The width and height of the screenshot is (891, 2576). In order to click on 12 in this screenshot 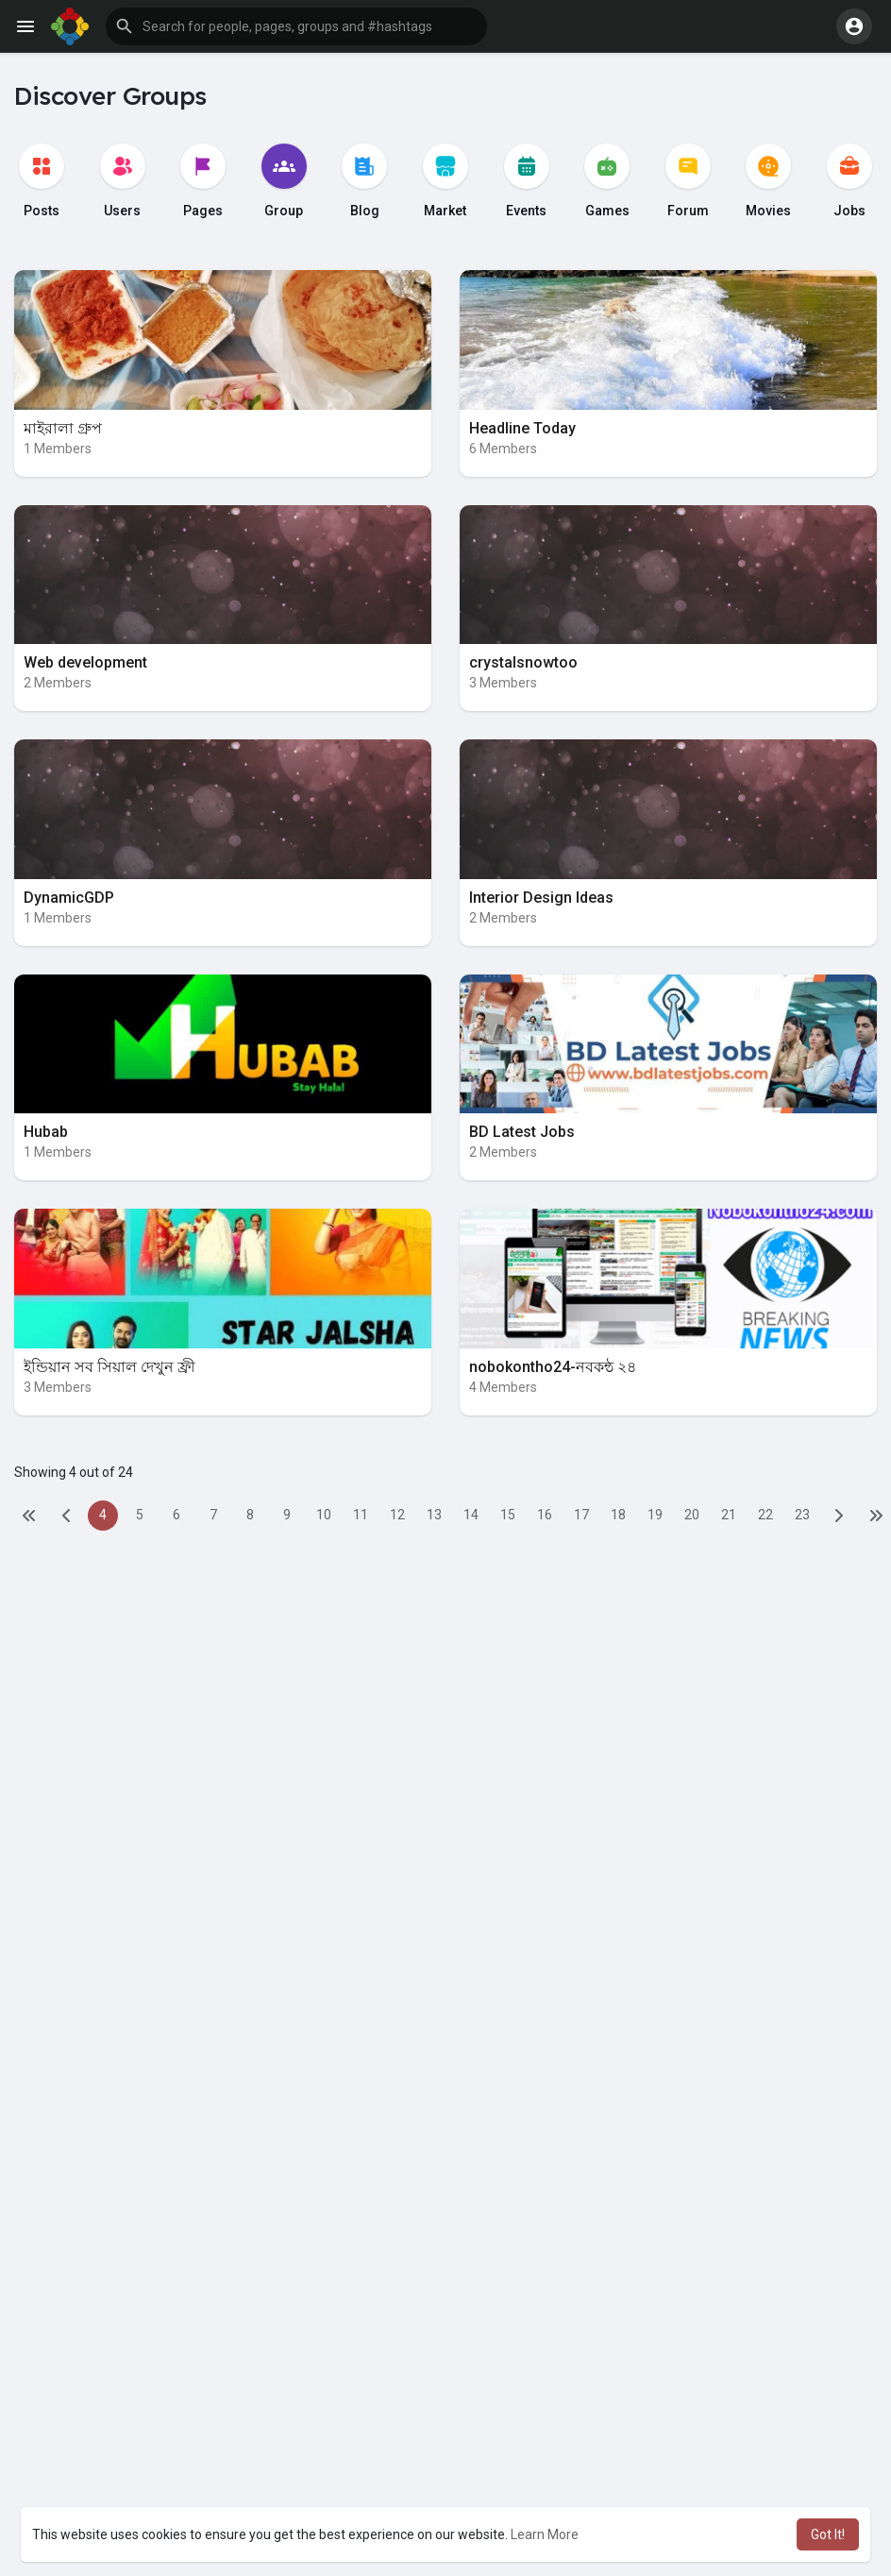, I will do `click(397, 1514)`.